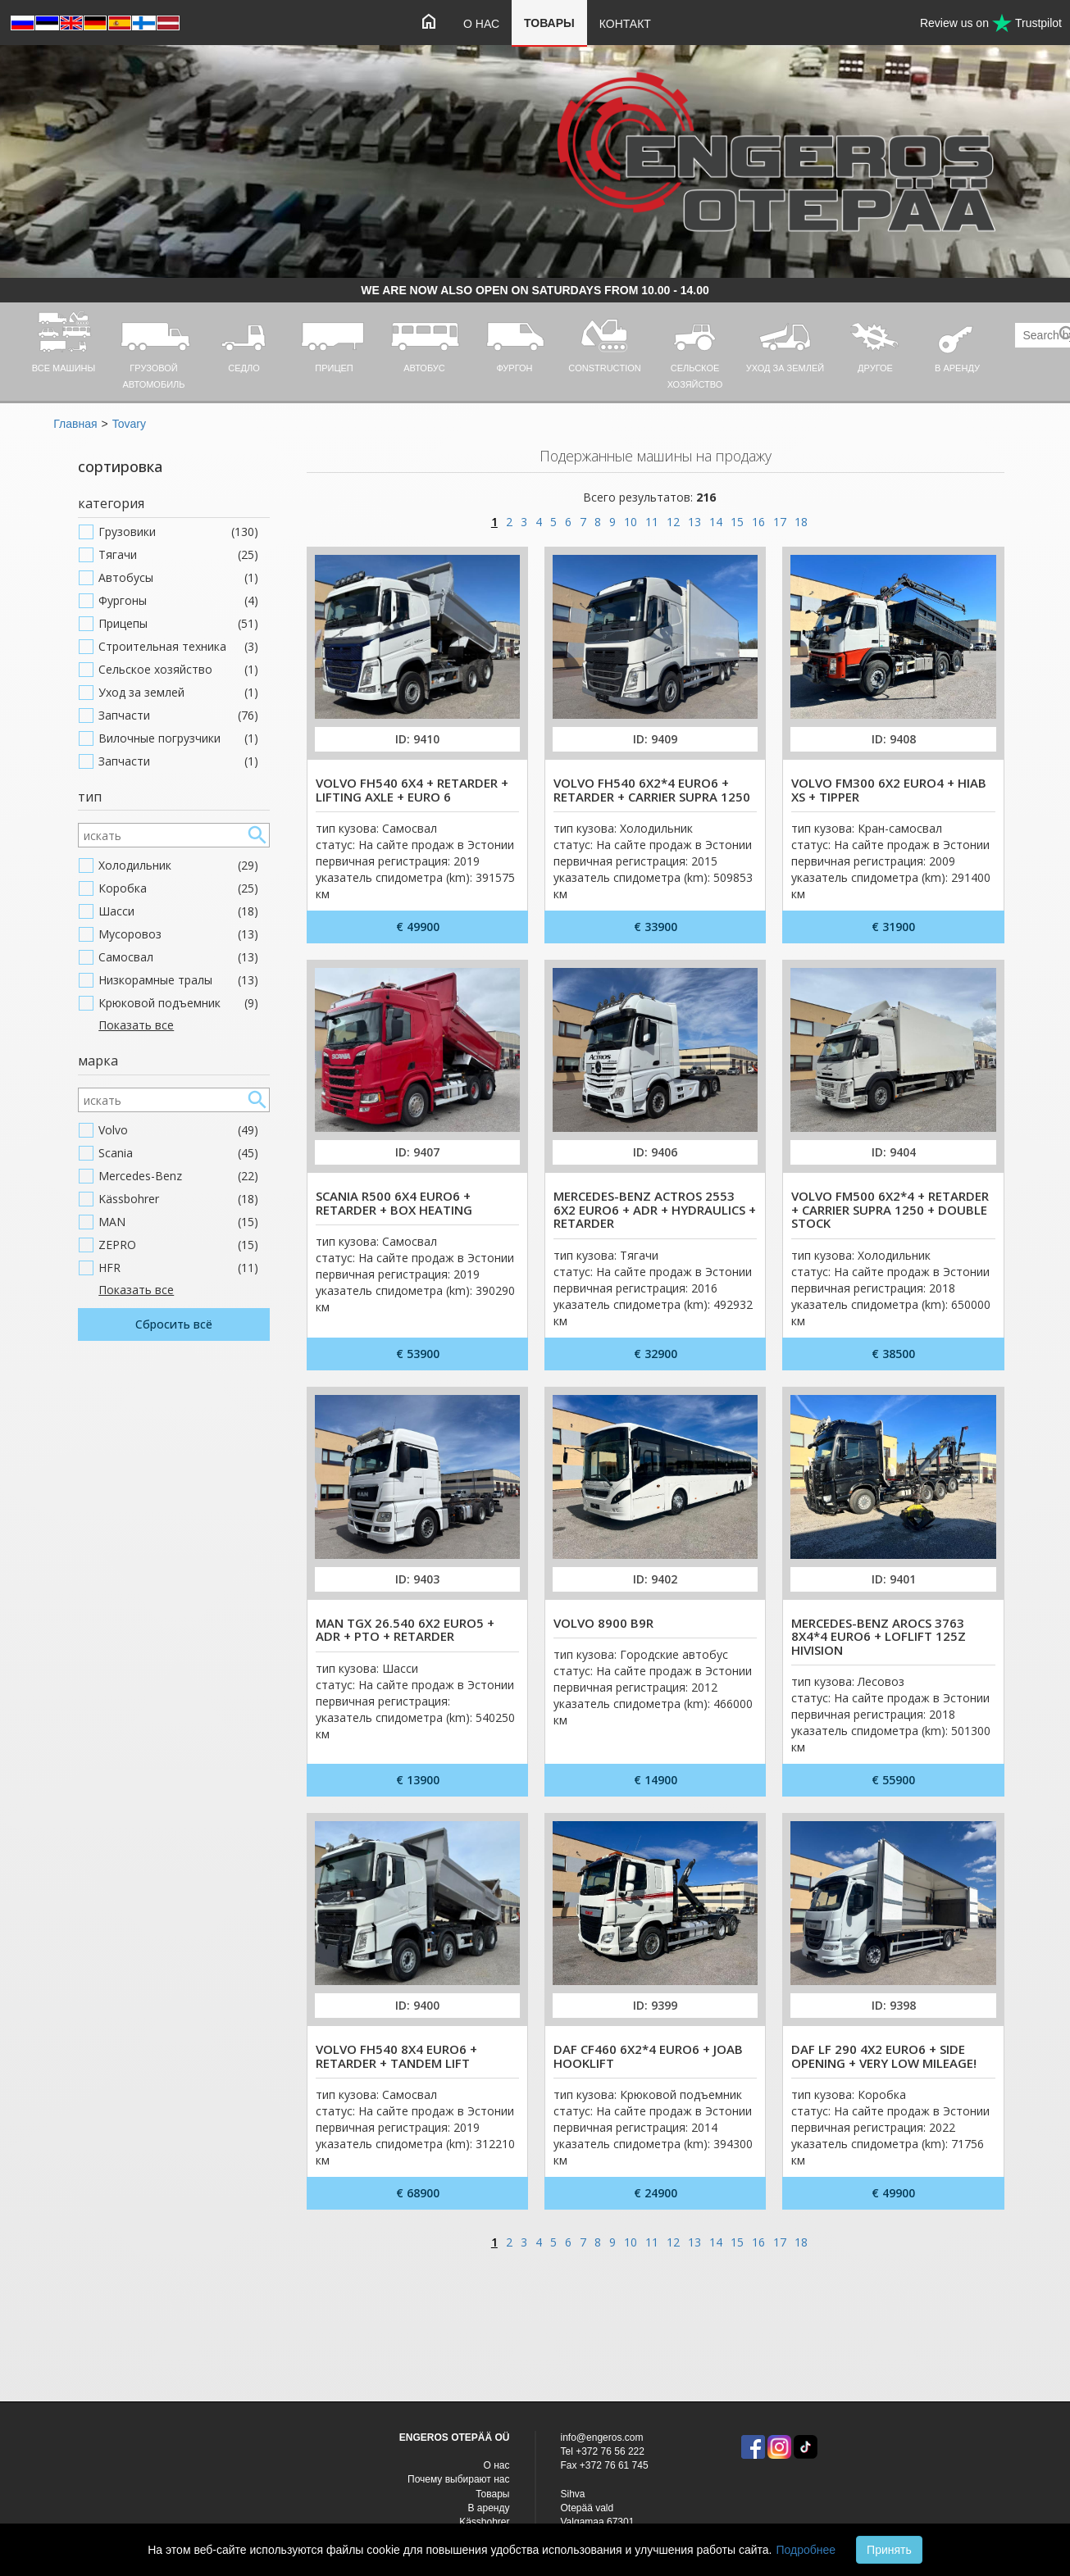 This screenshot has height=2576, width=1070. What do you see at coordinates (630, 521) in the screenshot?
I see `10` at bounding box center [630, 521].